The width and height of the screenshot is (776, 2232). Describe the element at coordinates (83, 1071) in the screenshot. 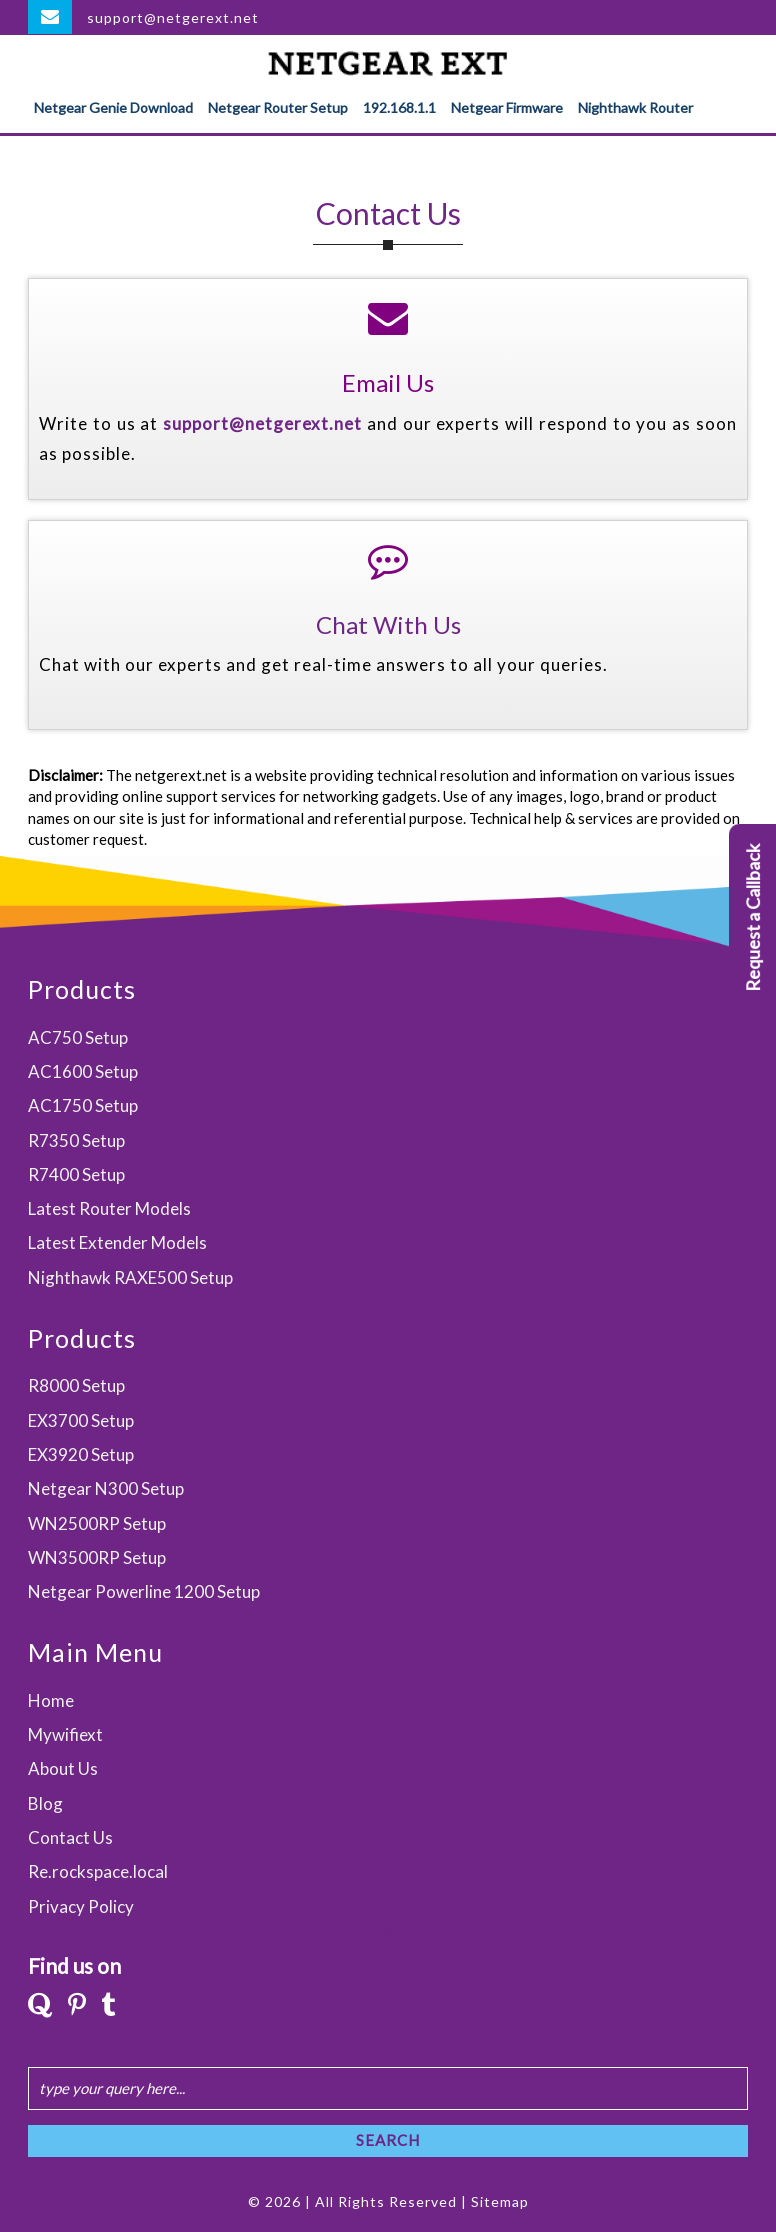

I see `AC1600 Setup` at that location.